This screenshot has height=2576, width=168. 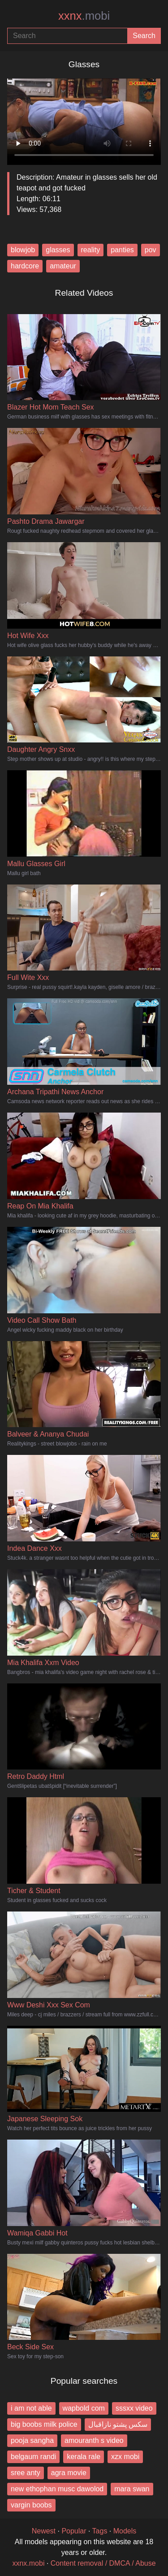 What do you see at coordinates (28, 2563) in the screenshot?
I see `xxnx.mobi` at bounding box center [28, 2563].